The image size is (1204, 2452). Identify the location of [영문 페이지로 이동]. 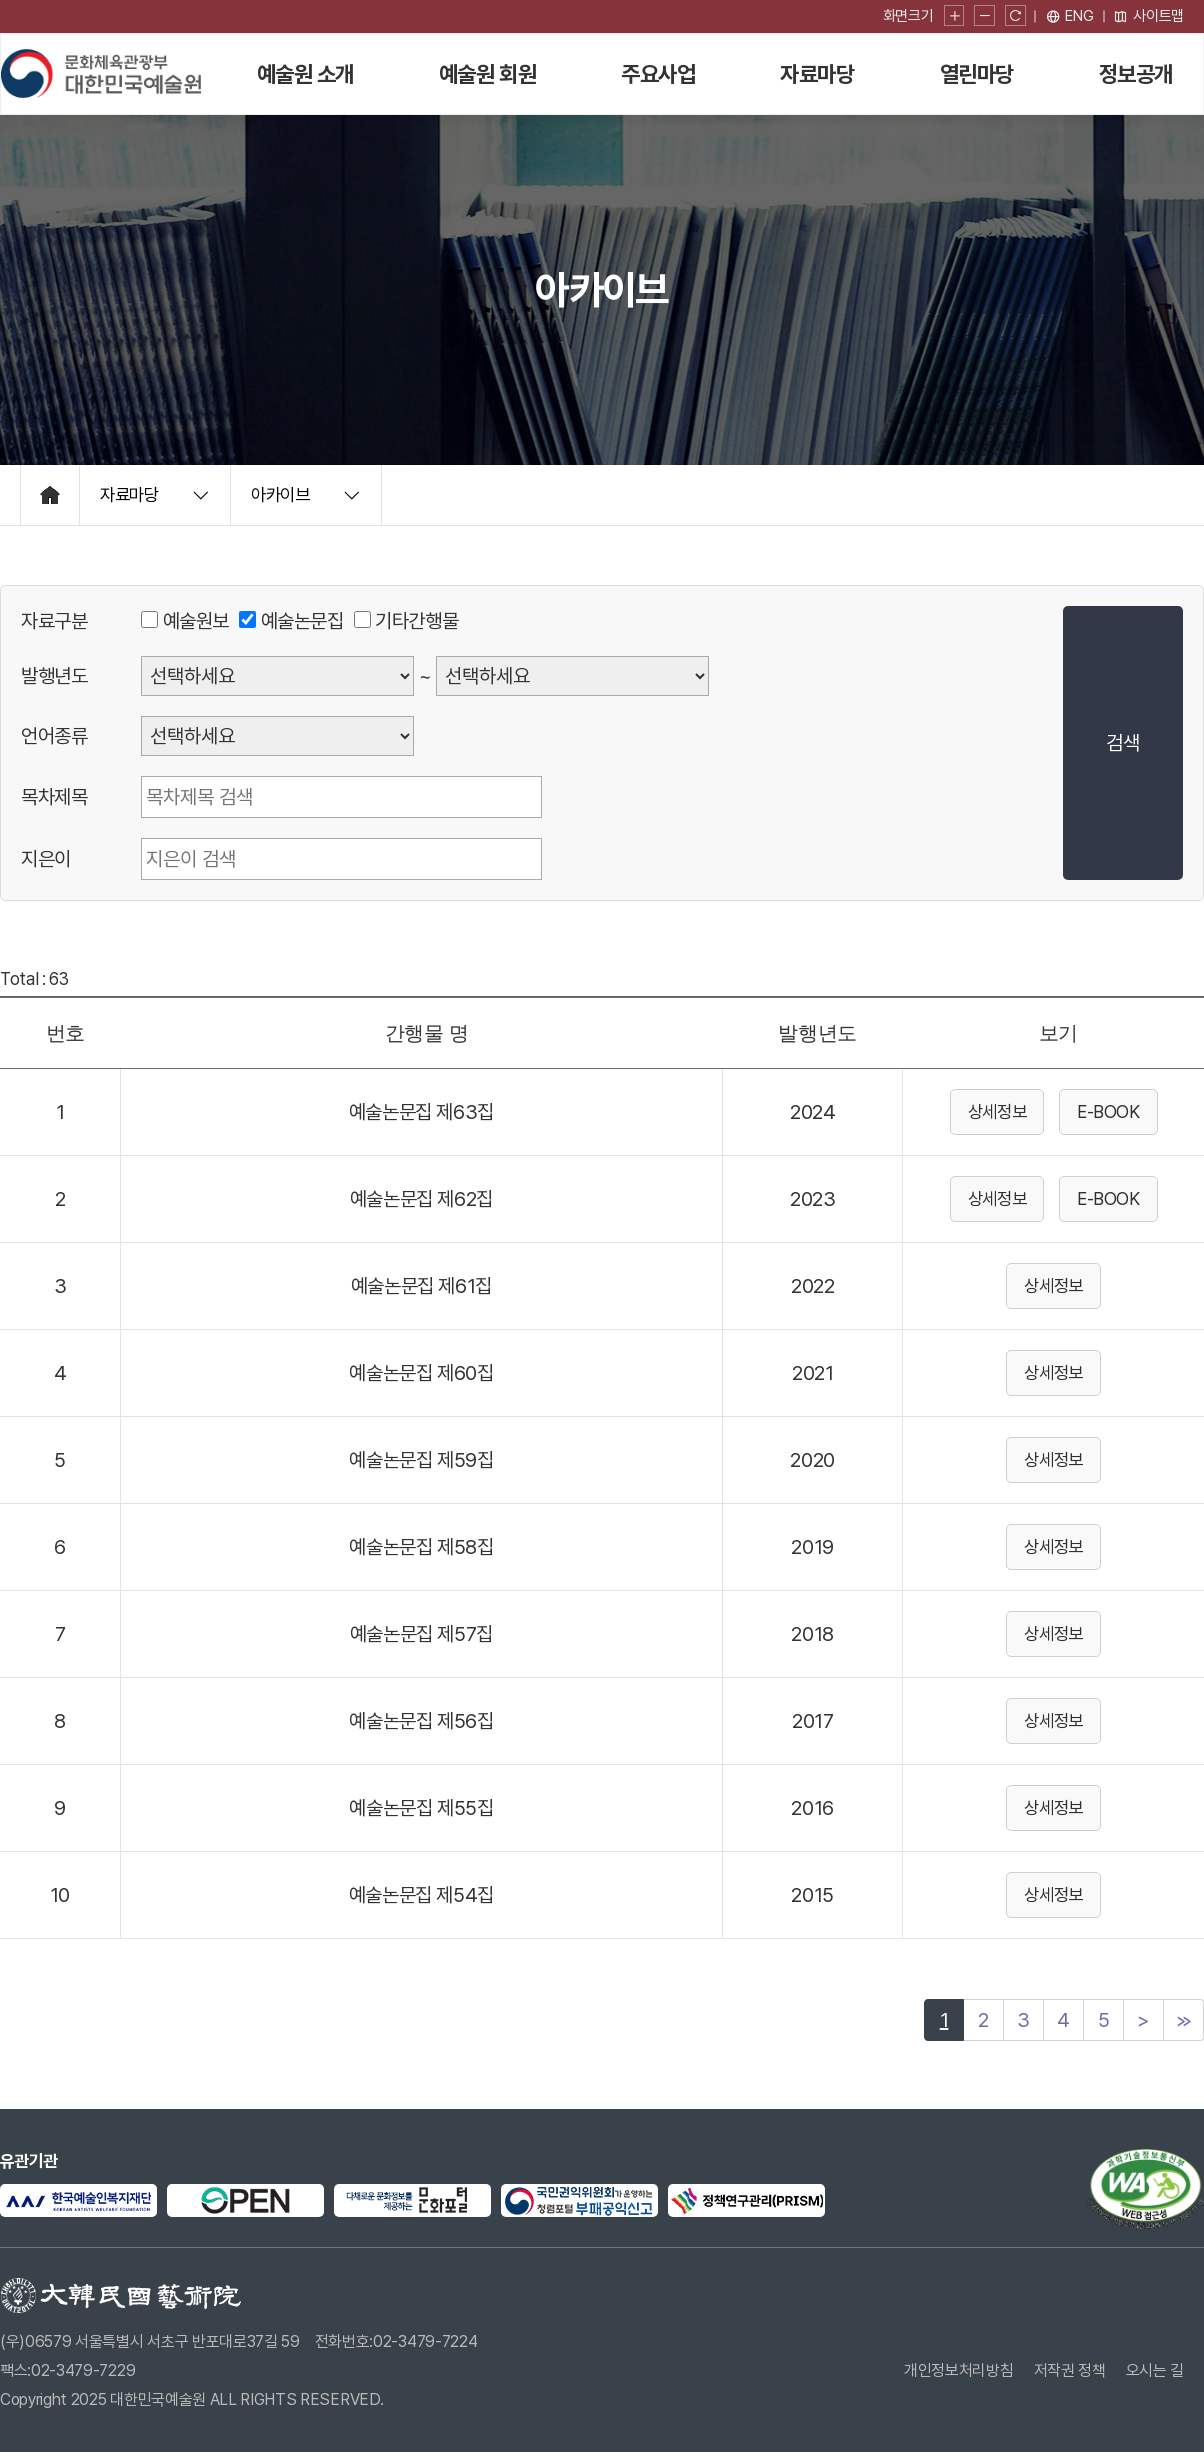
(1070, 16).